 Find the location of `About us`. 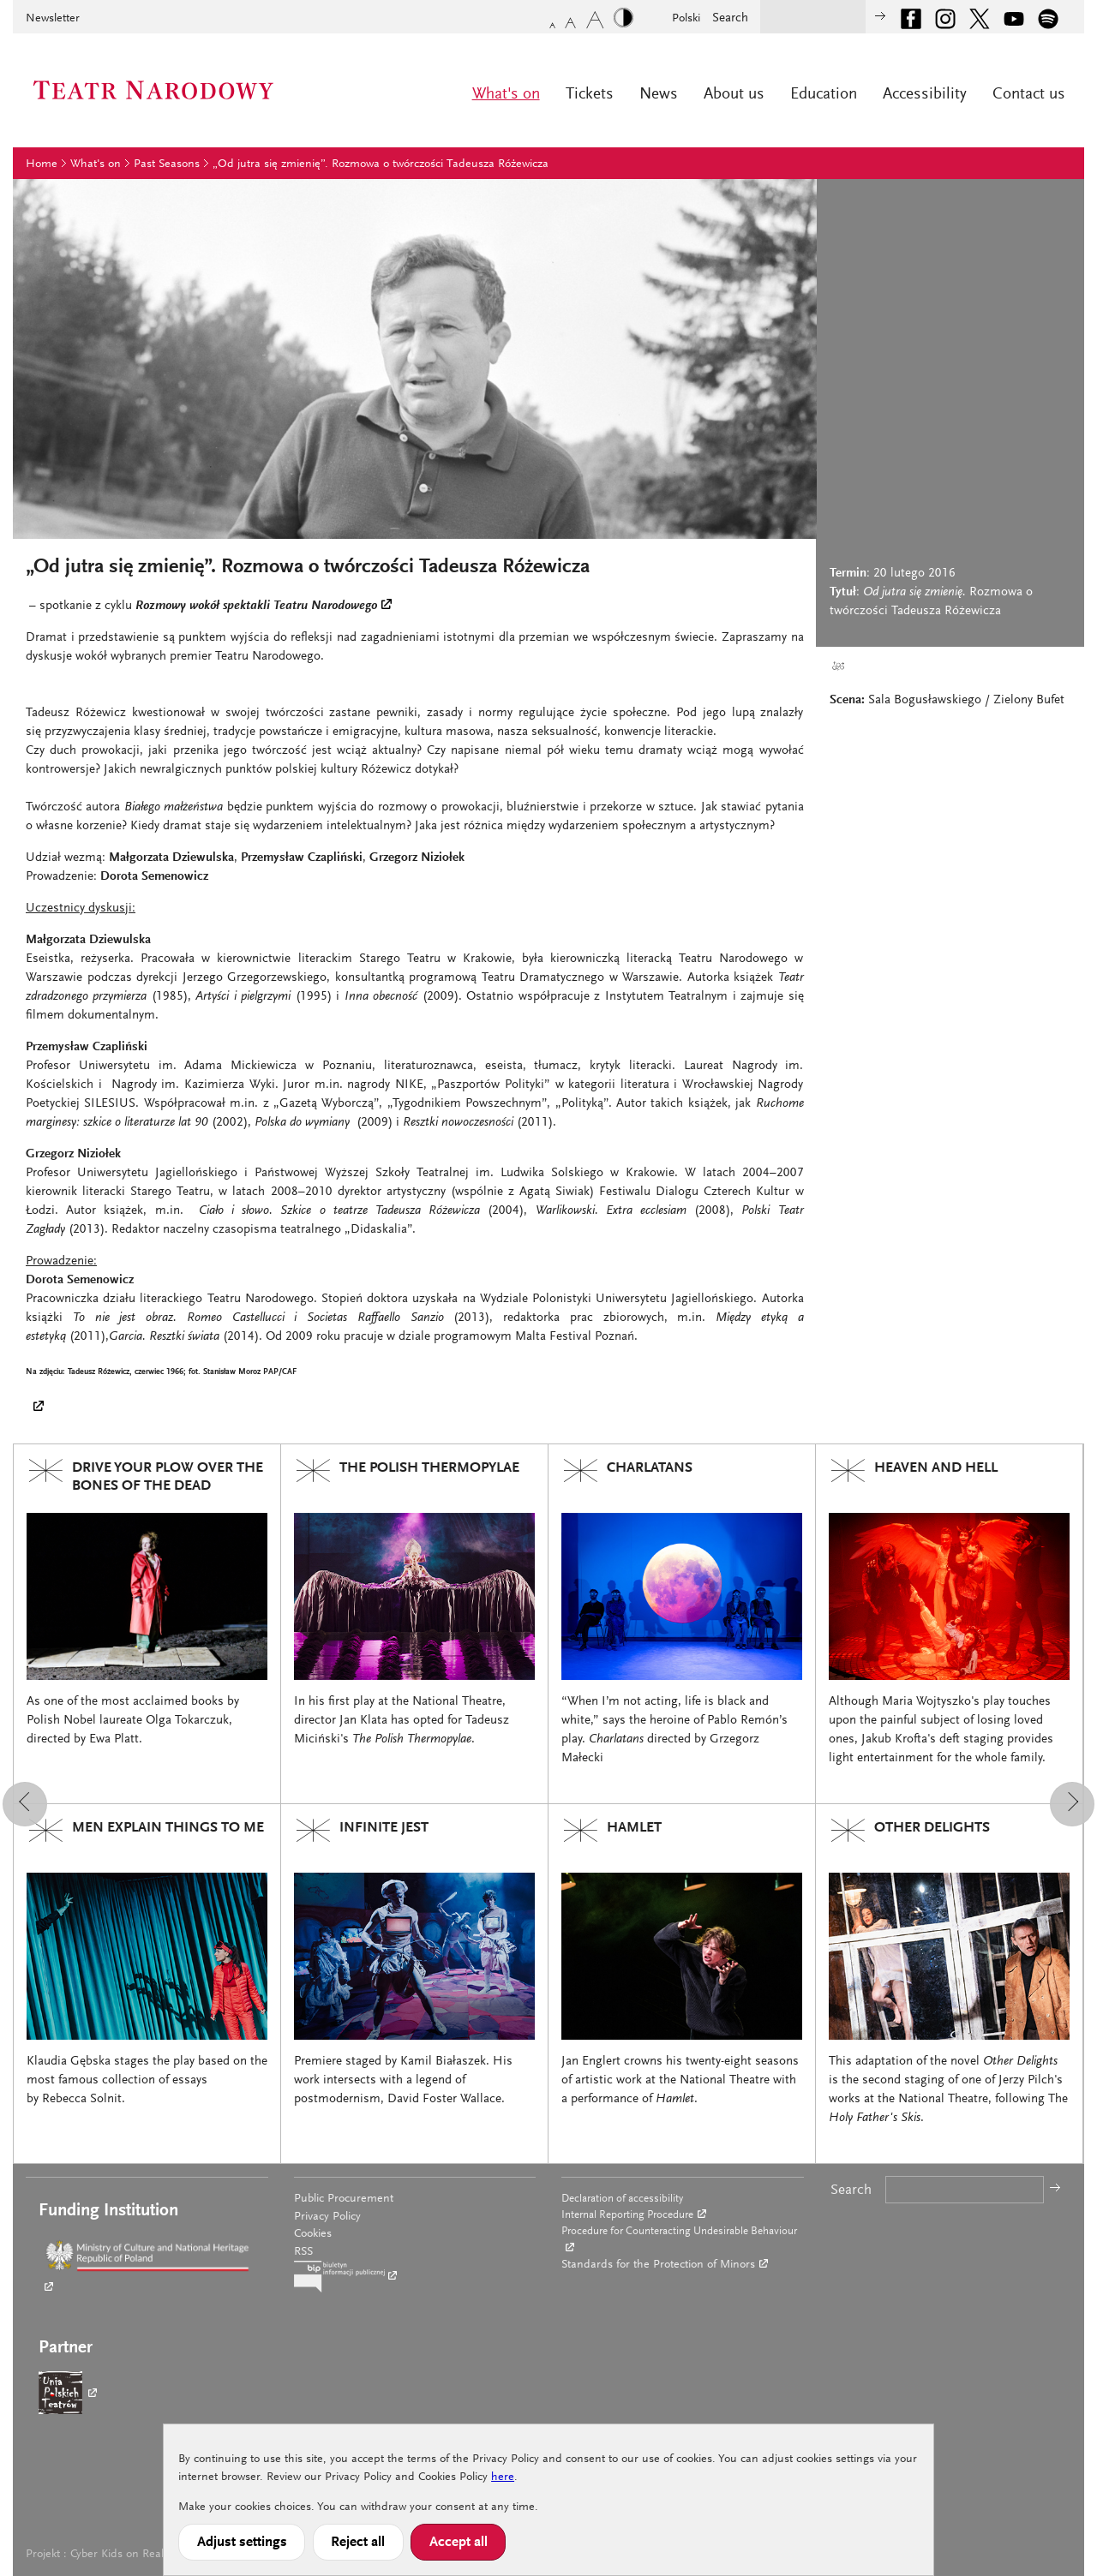

About us is located at coordinates (734, 95).